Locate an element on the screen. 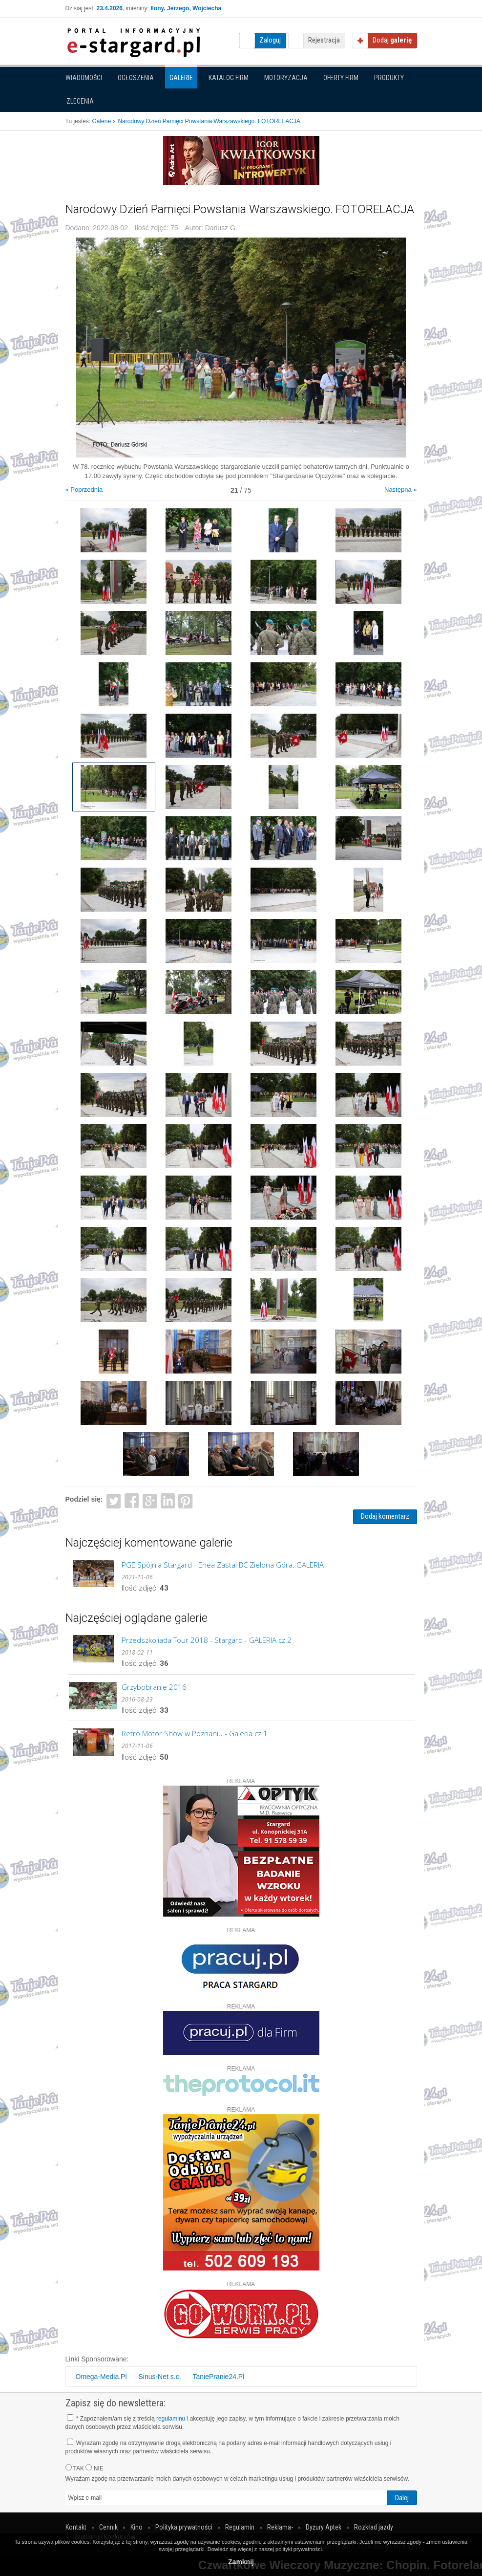 This screenshot has width=482, height=2576. Cennik is located at coordinates (108, 2527).